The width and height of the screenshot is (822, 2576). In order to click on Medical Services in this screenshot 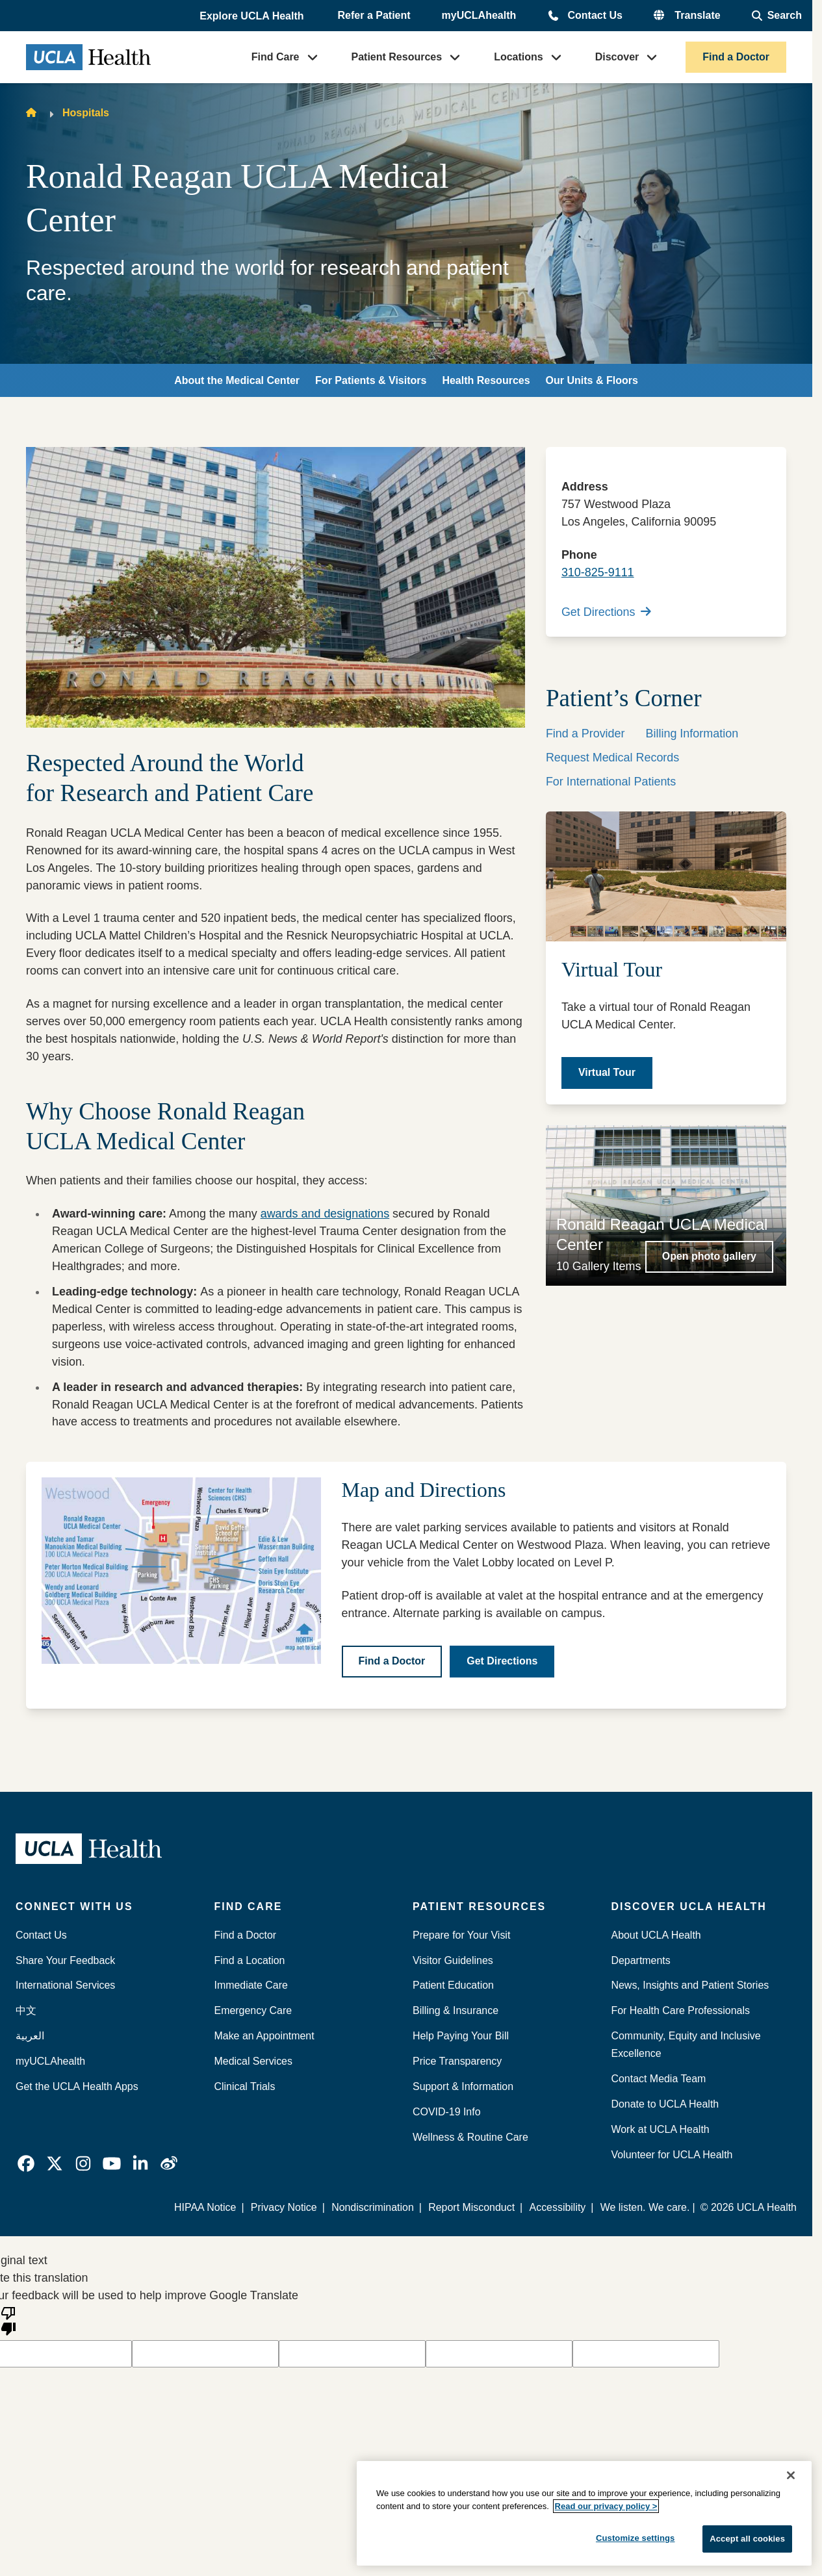, I will do `click(253, 2061)`.